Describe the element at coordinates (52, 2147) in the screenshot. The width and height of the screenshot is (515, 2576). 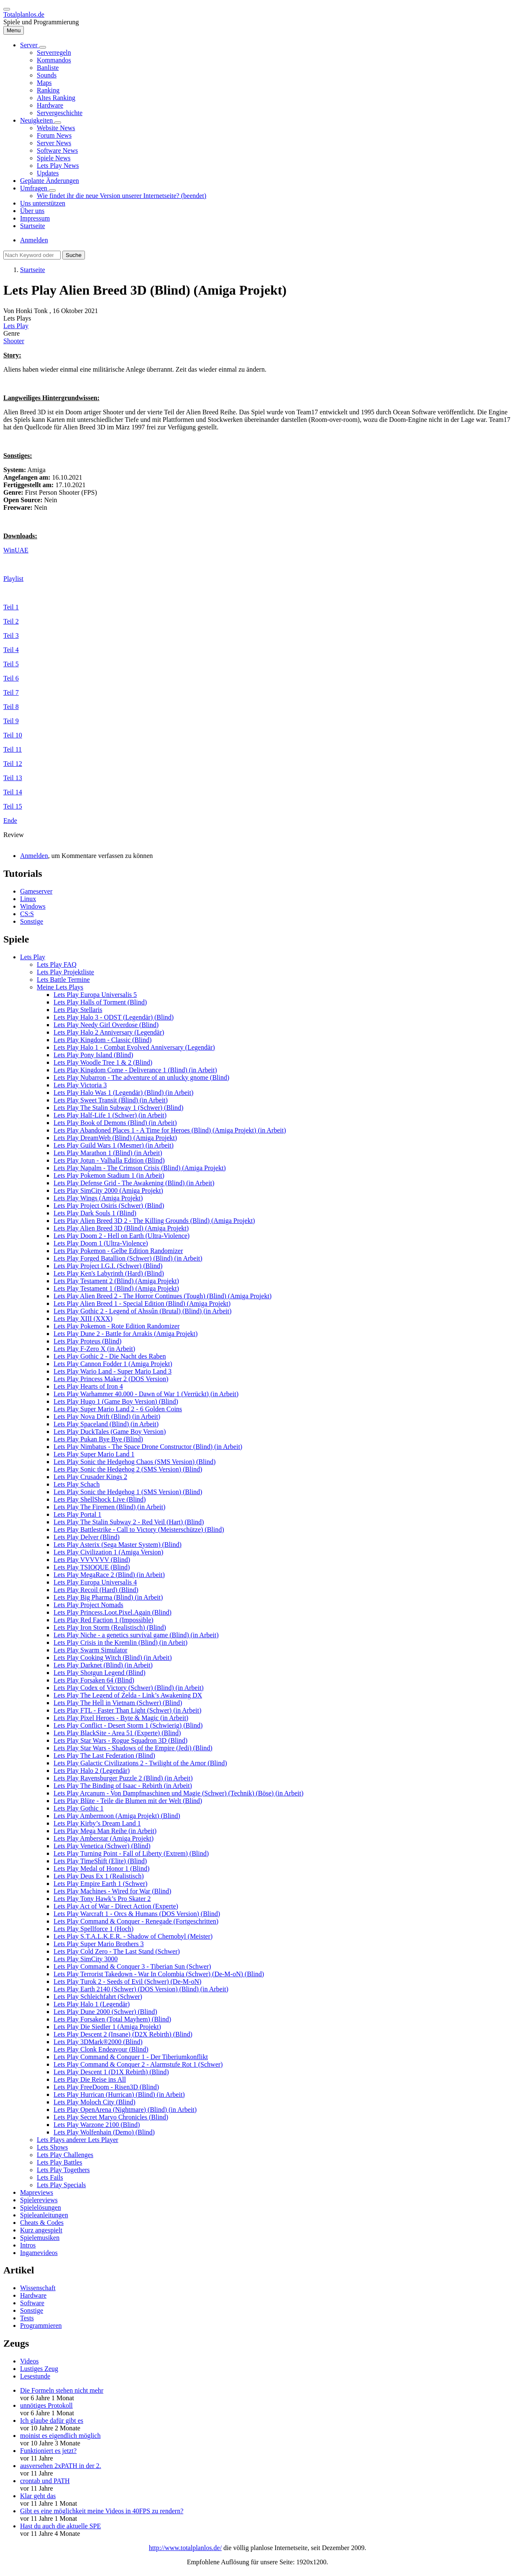
I see `Lets Shows` at that location.